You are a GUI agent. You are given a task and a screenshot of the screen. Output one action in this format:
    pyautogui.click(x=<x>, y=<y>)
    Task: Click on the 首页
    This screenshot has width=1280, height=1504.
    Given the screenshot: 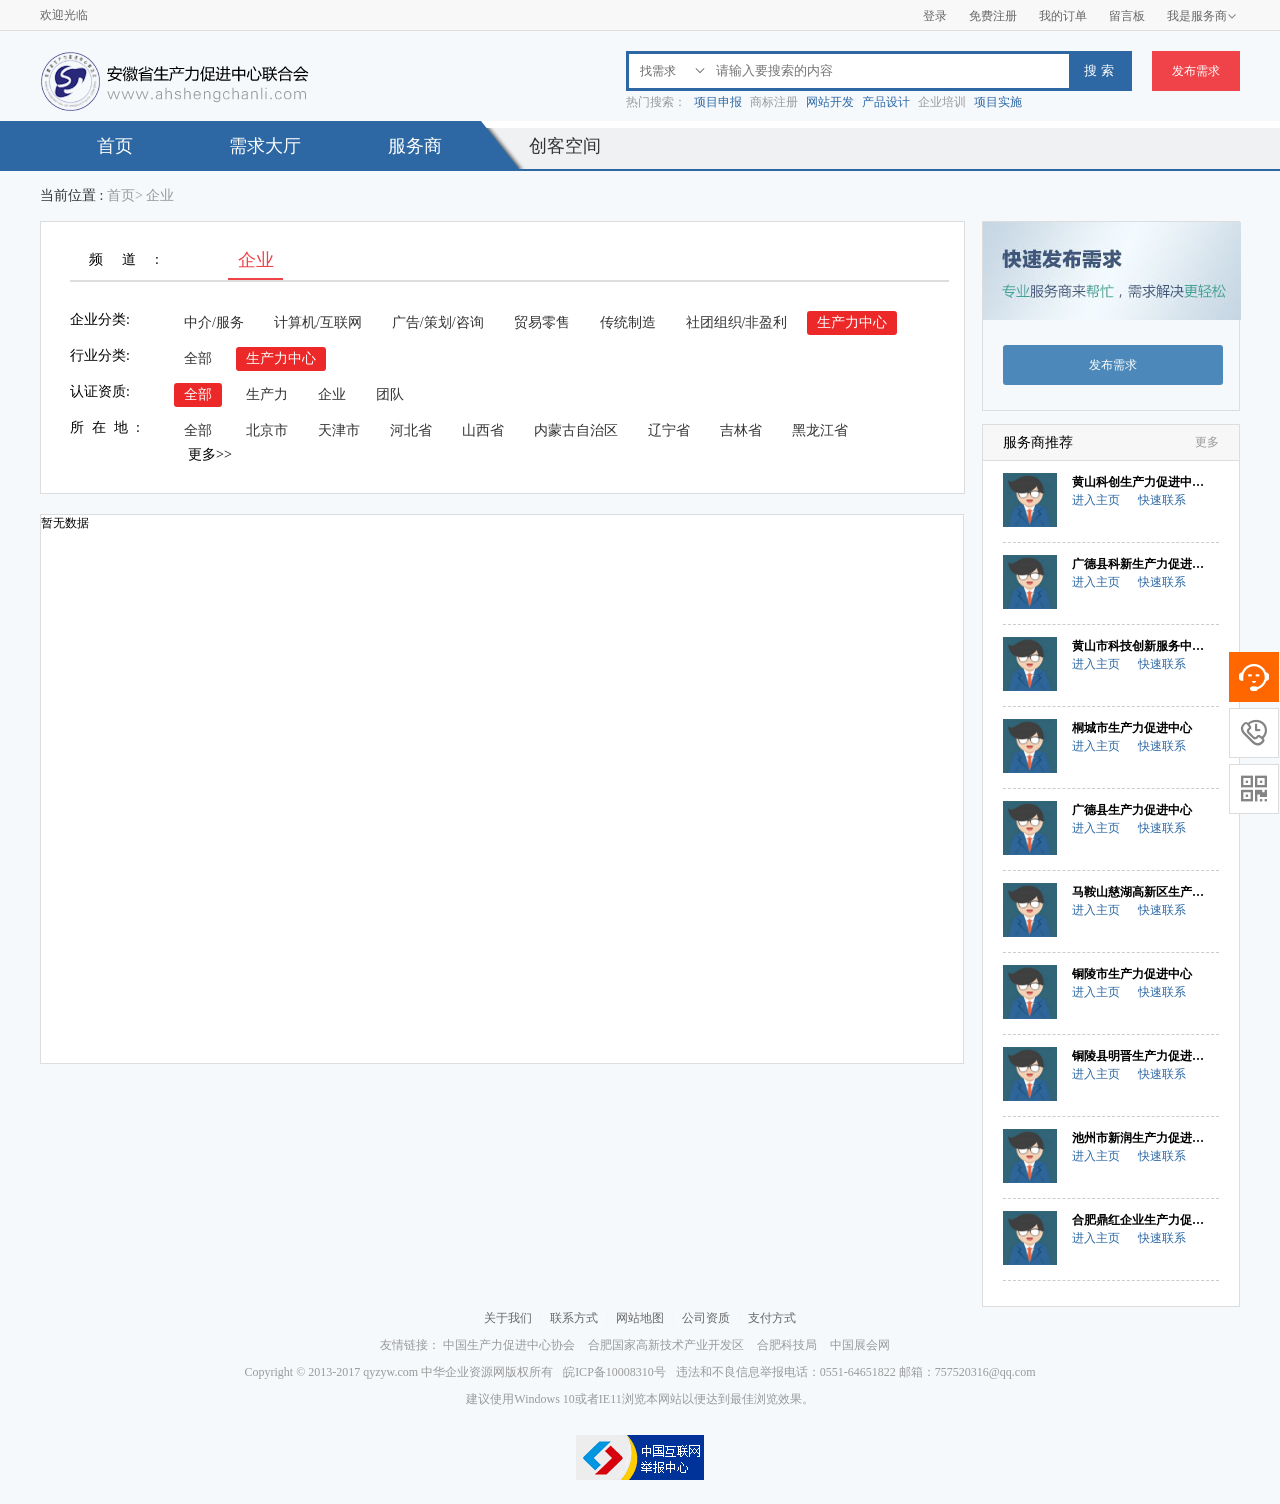 What is the action you would take?
    pyautogui.click(x=115, y=146)
    